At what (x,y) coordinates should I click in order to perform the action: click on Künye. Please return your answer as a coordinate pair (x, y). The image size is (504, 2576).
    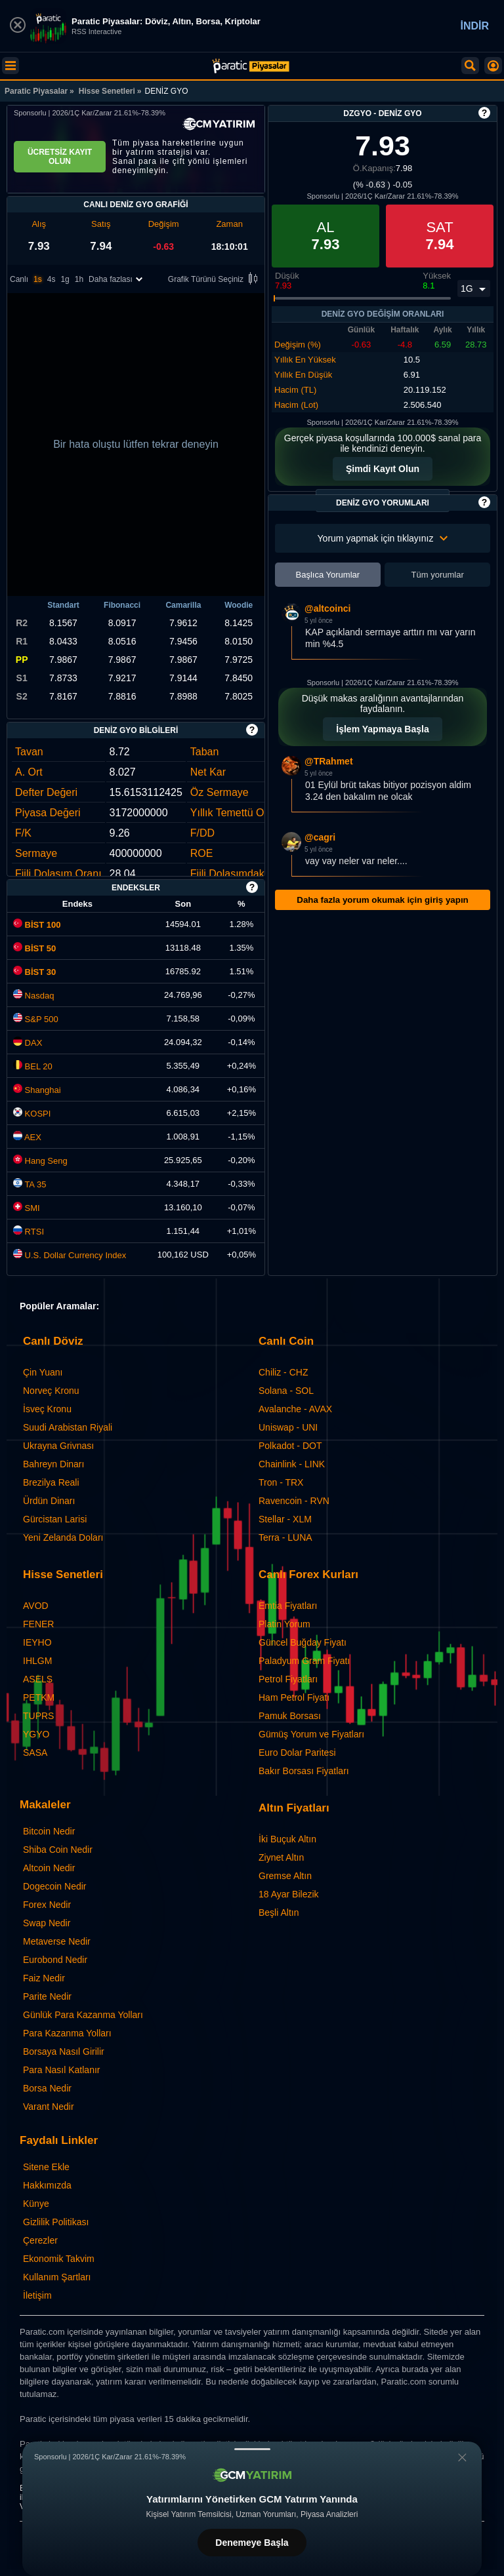
    Looking at the image, I should click on (36, 2203).